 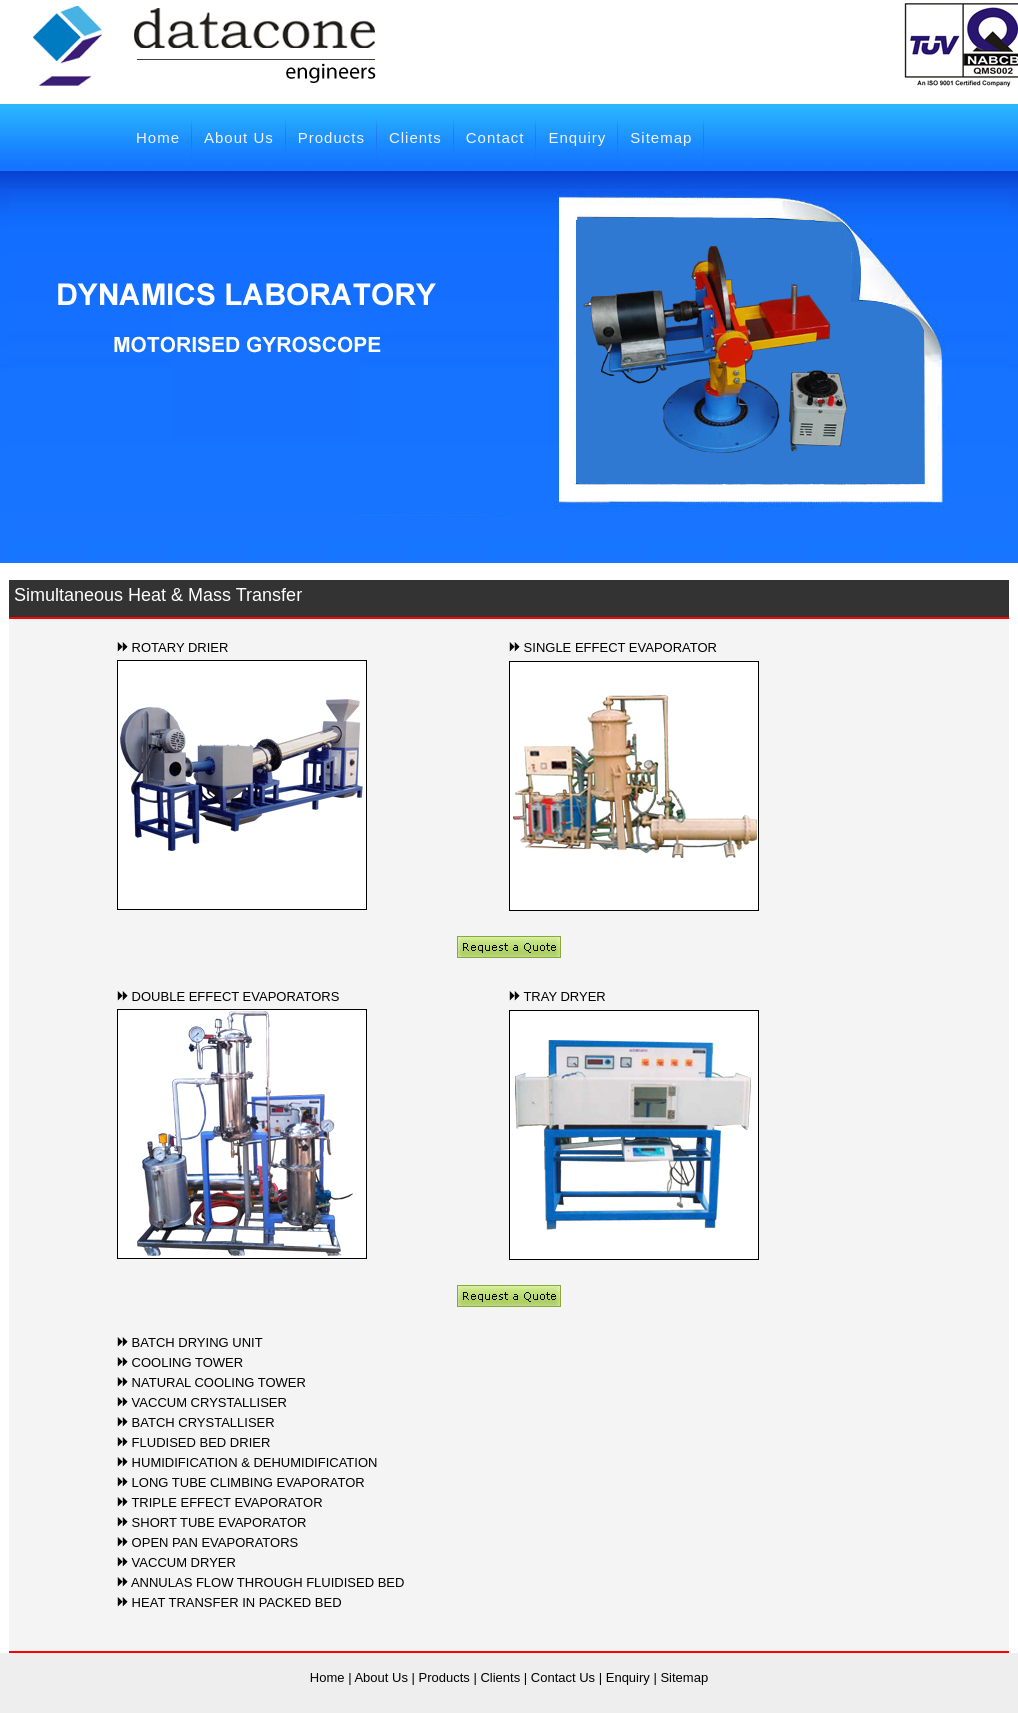 I want to click on Enquiry, so click(x=577, y=137).